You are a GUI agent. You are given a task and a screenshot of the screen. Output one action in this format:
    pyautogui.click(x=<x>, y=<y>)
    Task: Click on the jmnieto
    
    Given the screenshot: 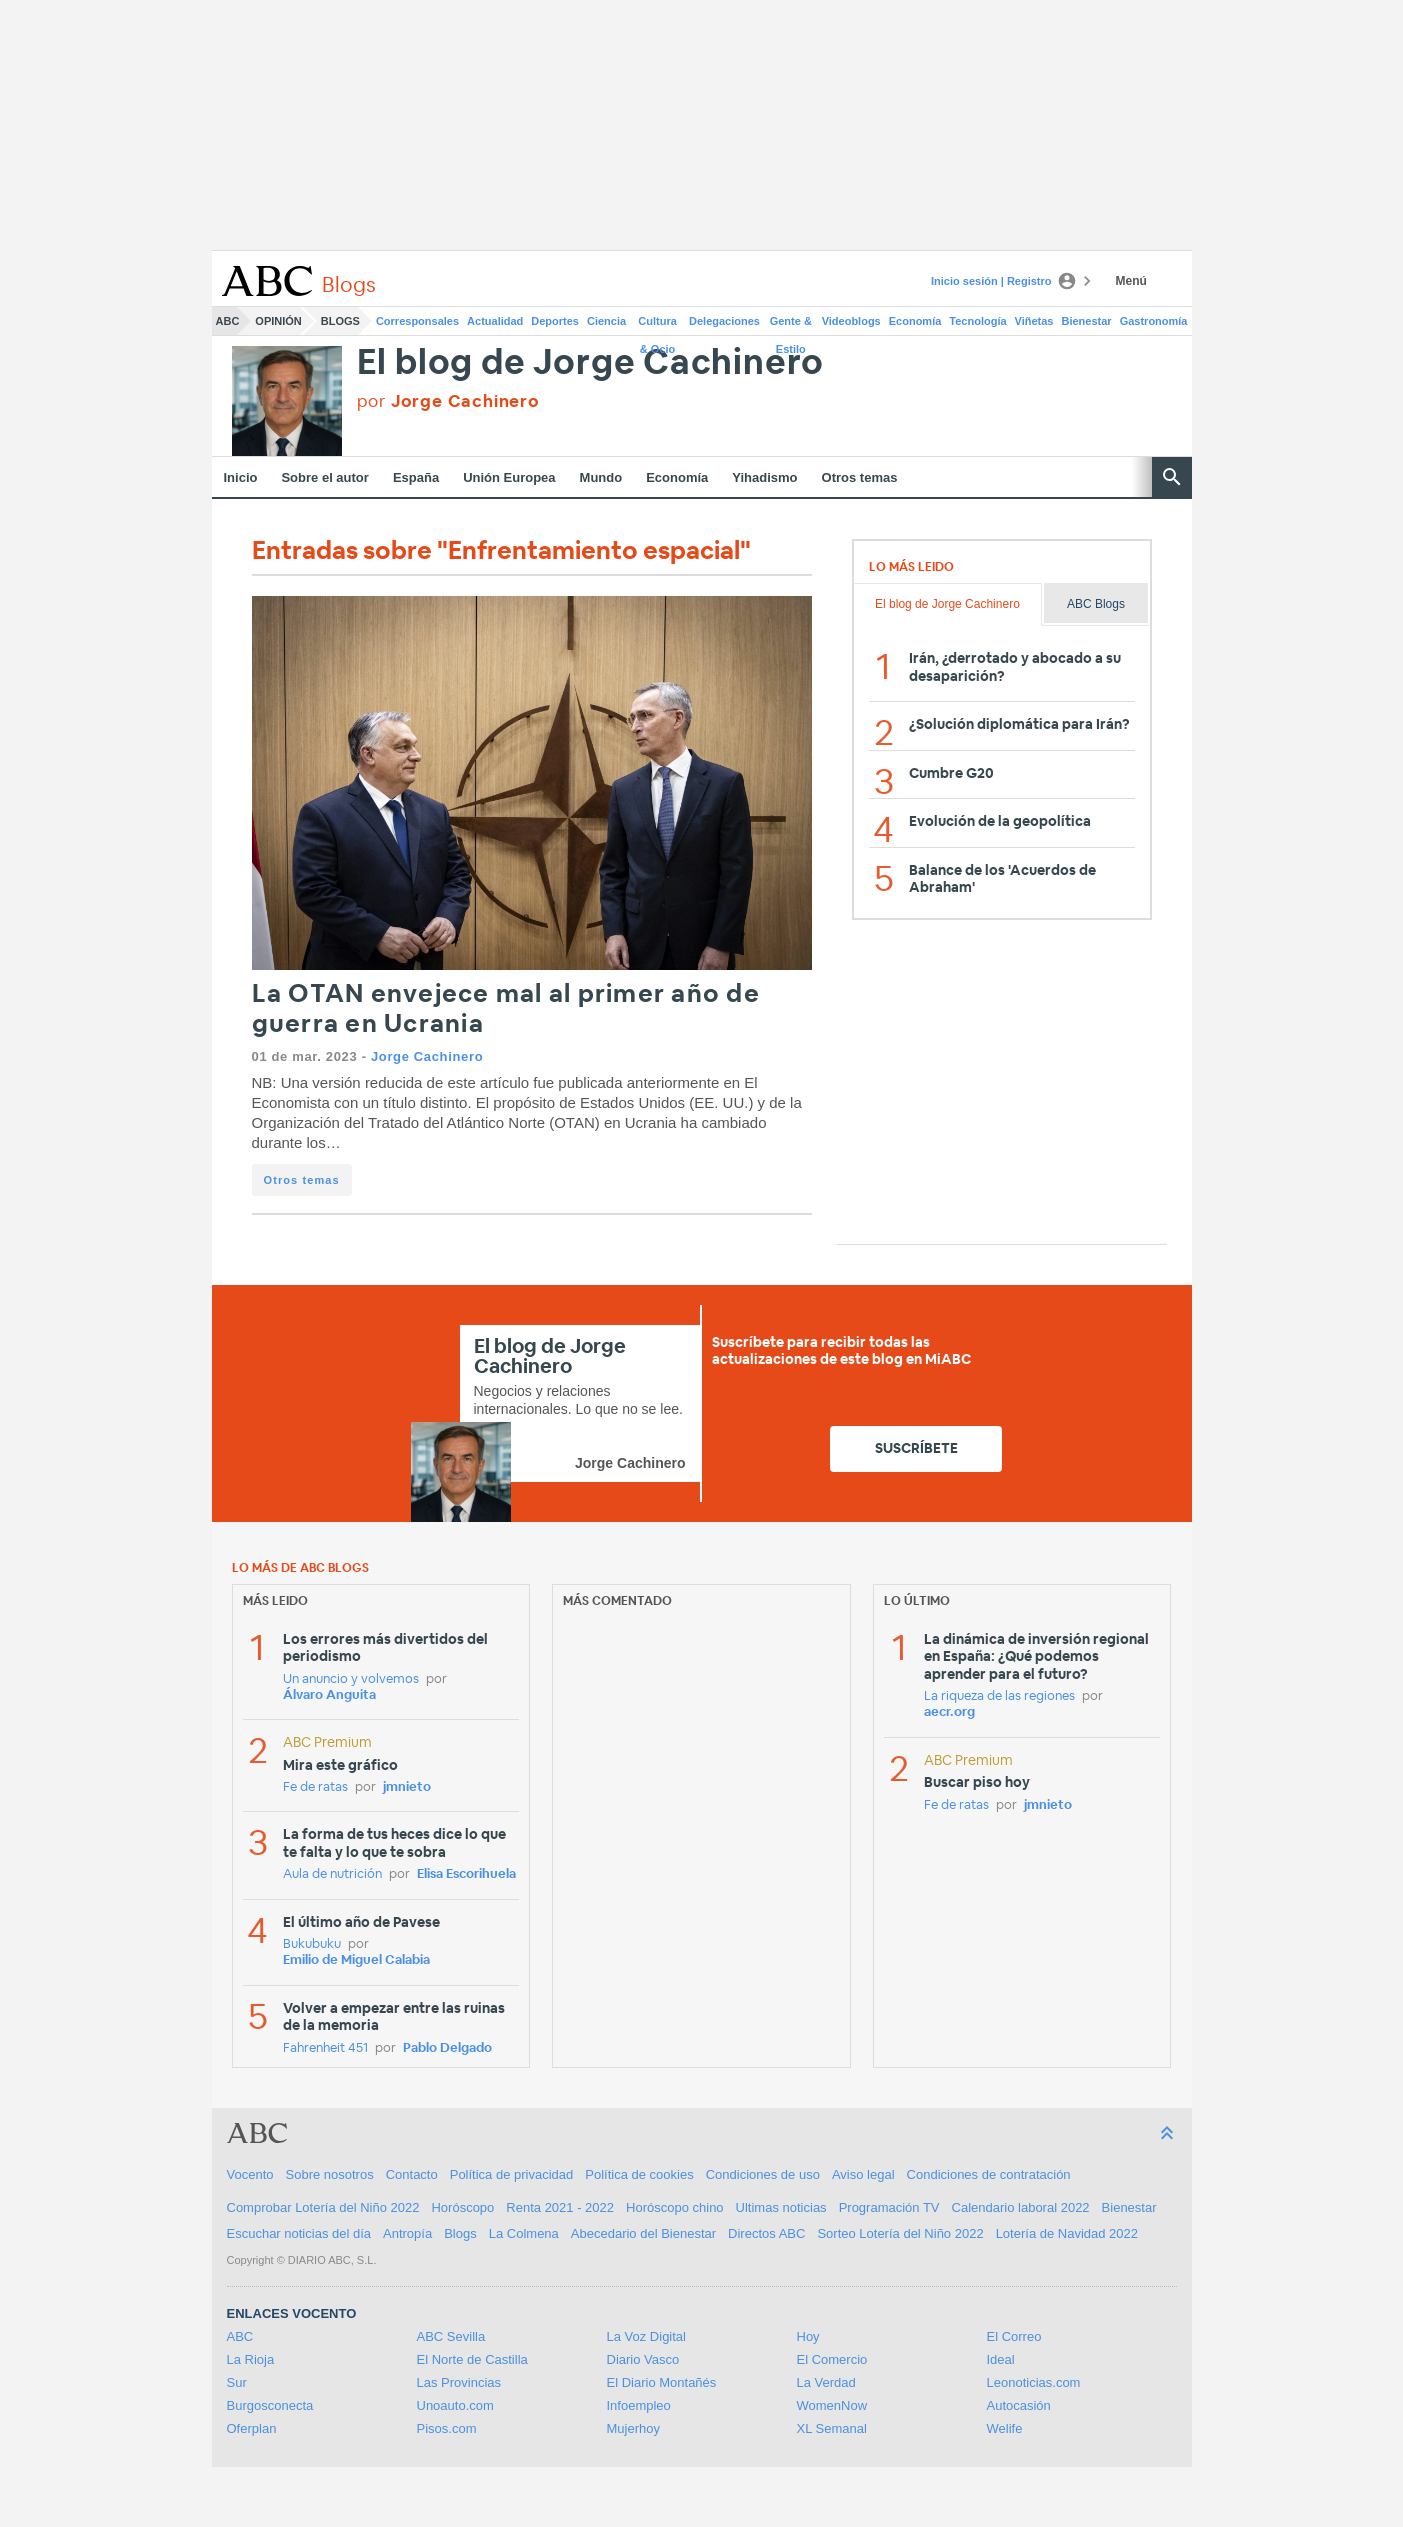 What is the action you would take?
    pyautogui.click(x=407, y=1787)
    